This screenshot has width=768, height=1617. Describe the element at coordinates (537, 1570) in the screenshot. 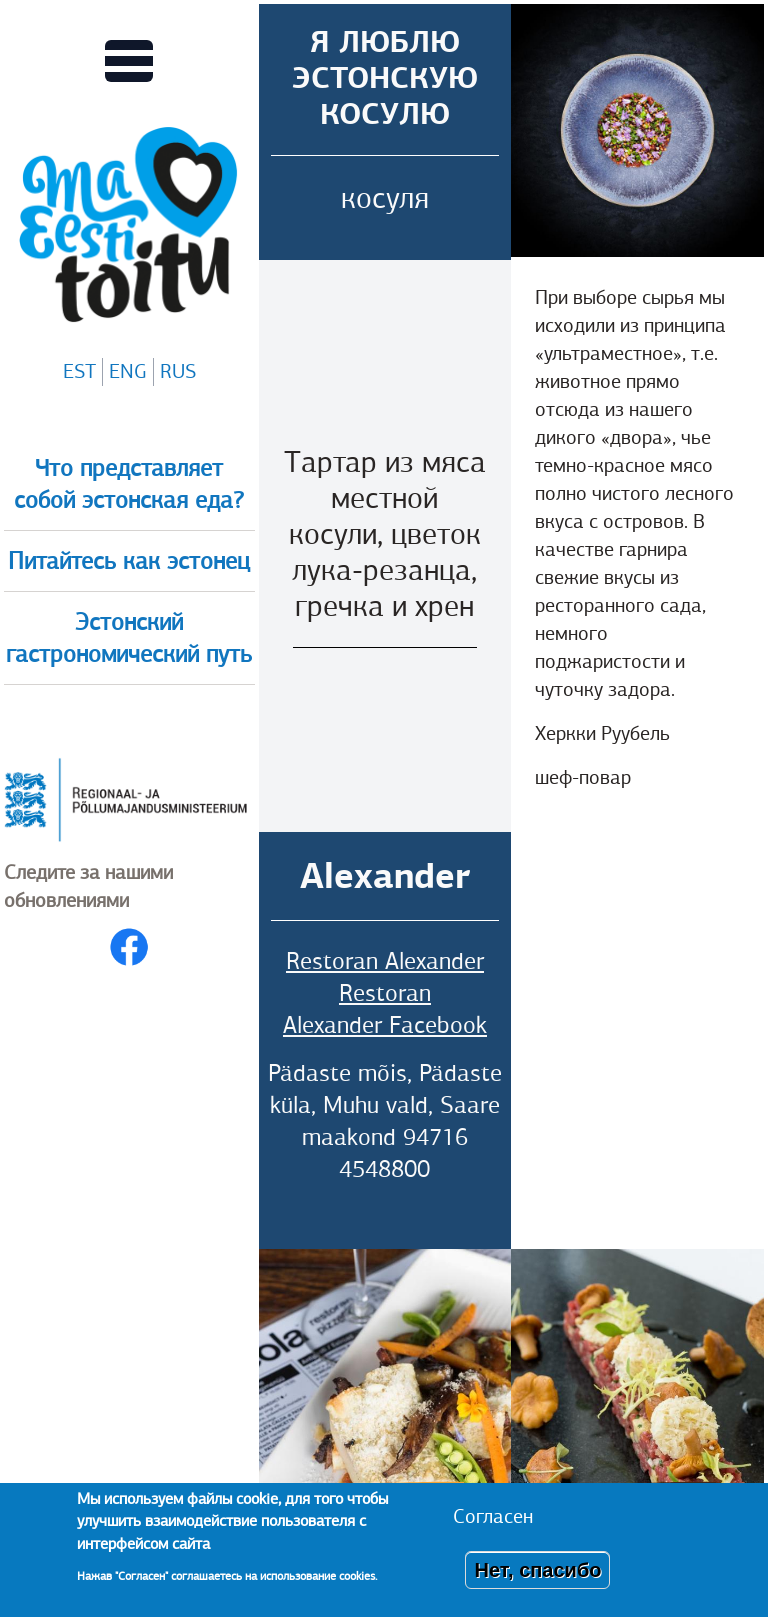

I see `Нет, спасибо` at that location.